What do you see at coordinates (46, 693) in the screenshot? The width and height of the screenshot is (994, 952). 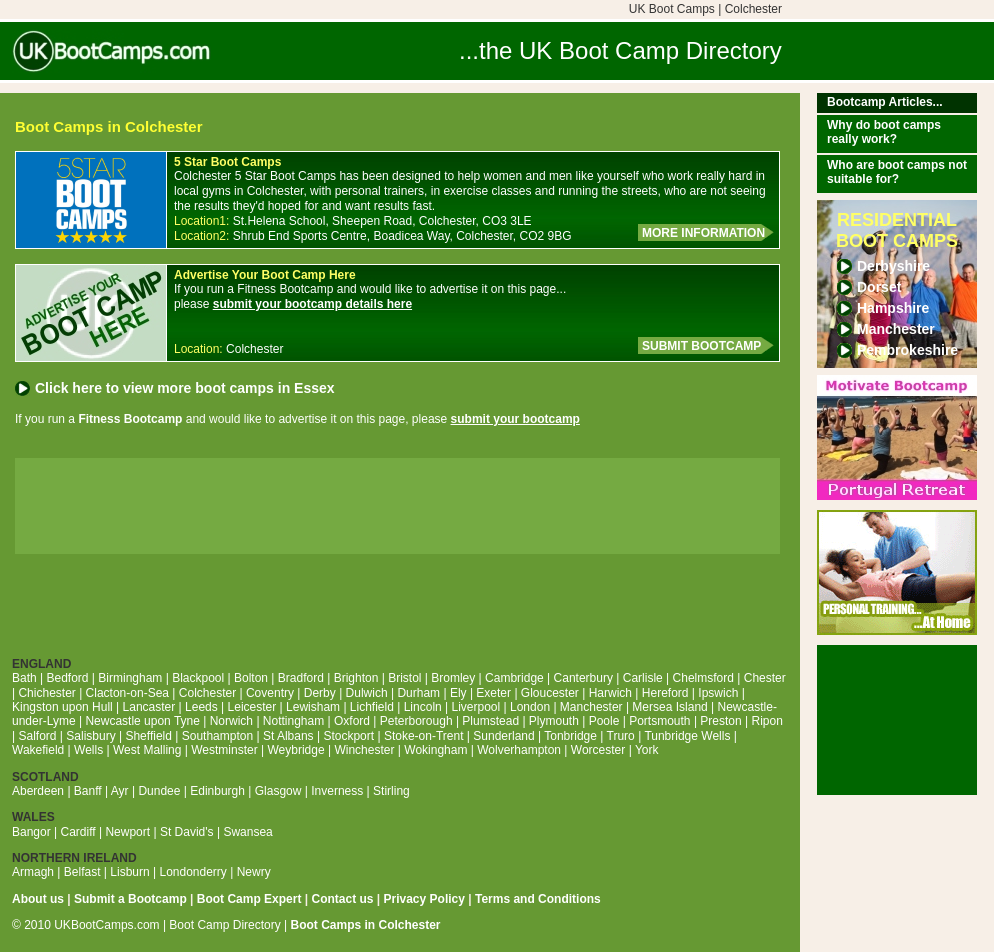 I see `Chichester` at bounding box center [46, 693].